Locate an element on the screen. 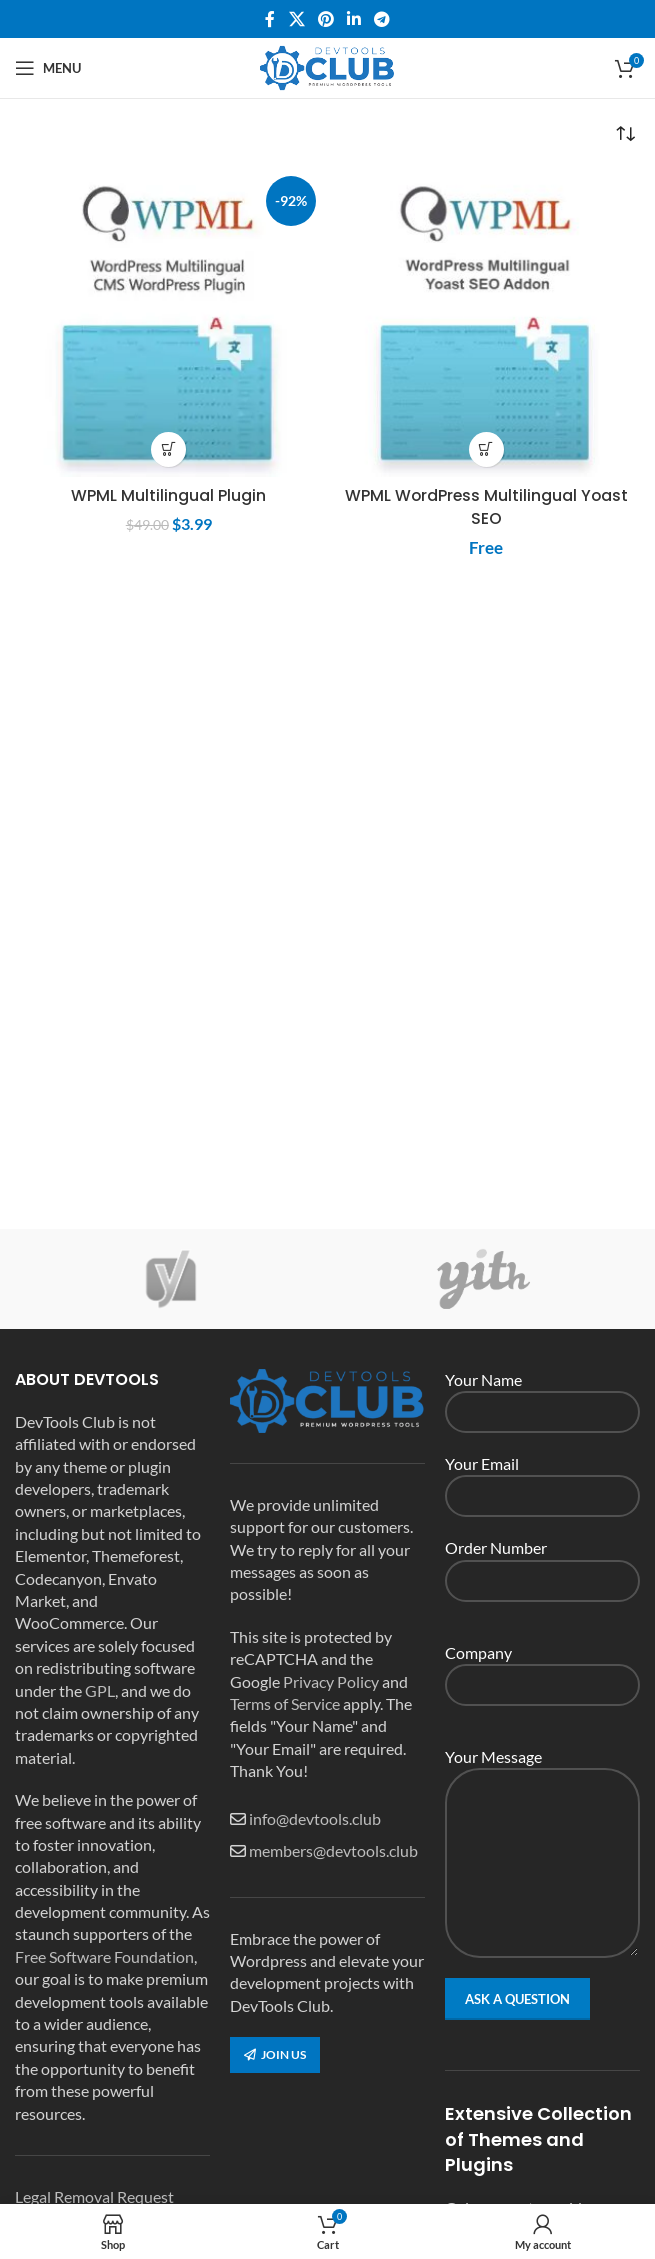 The image size is (655, 2259). Privacy Policy is located at coordinates (331, 1681).